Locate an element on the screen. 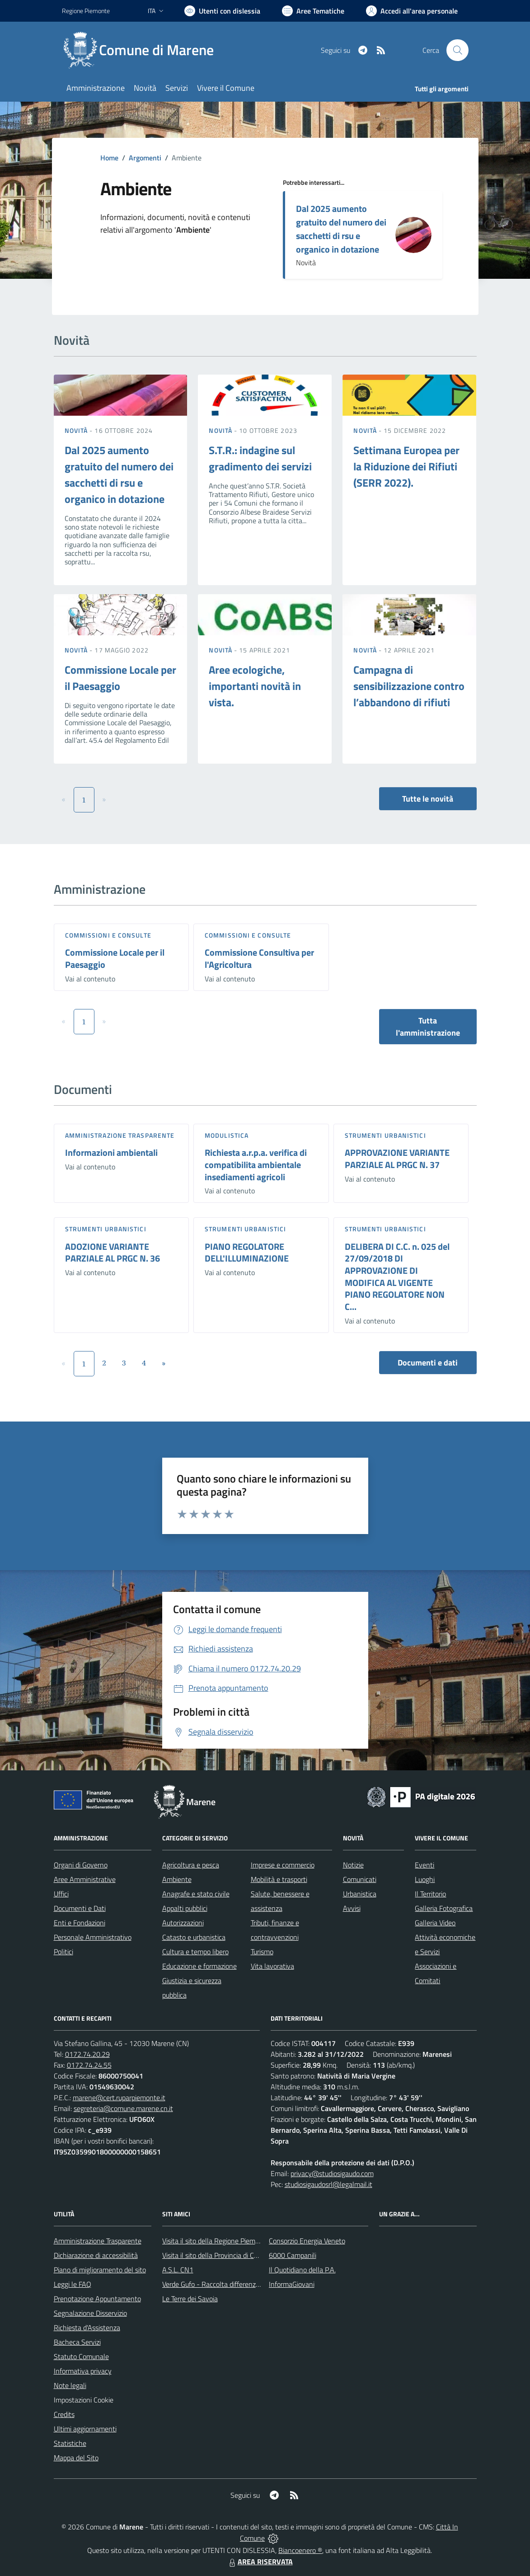 This screenshot has height=2576, width=530. [Vai all'Area Personale] is located at coordinates (412, 11).